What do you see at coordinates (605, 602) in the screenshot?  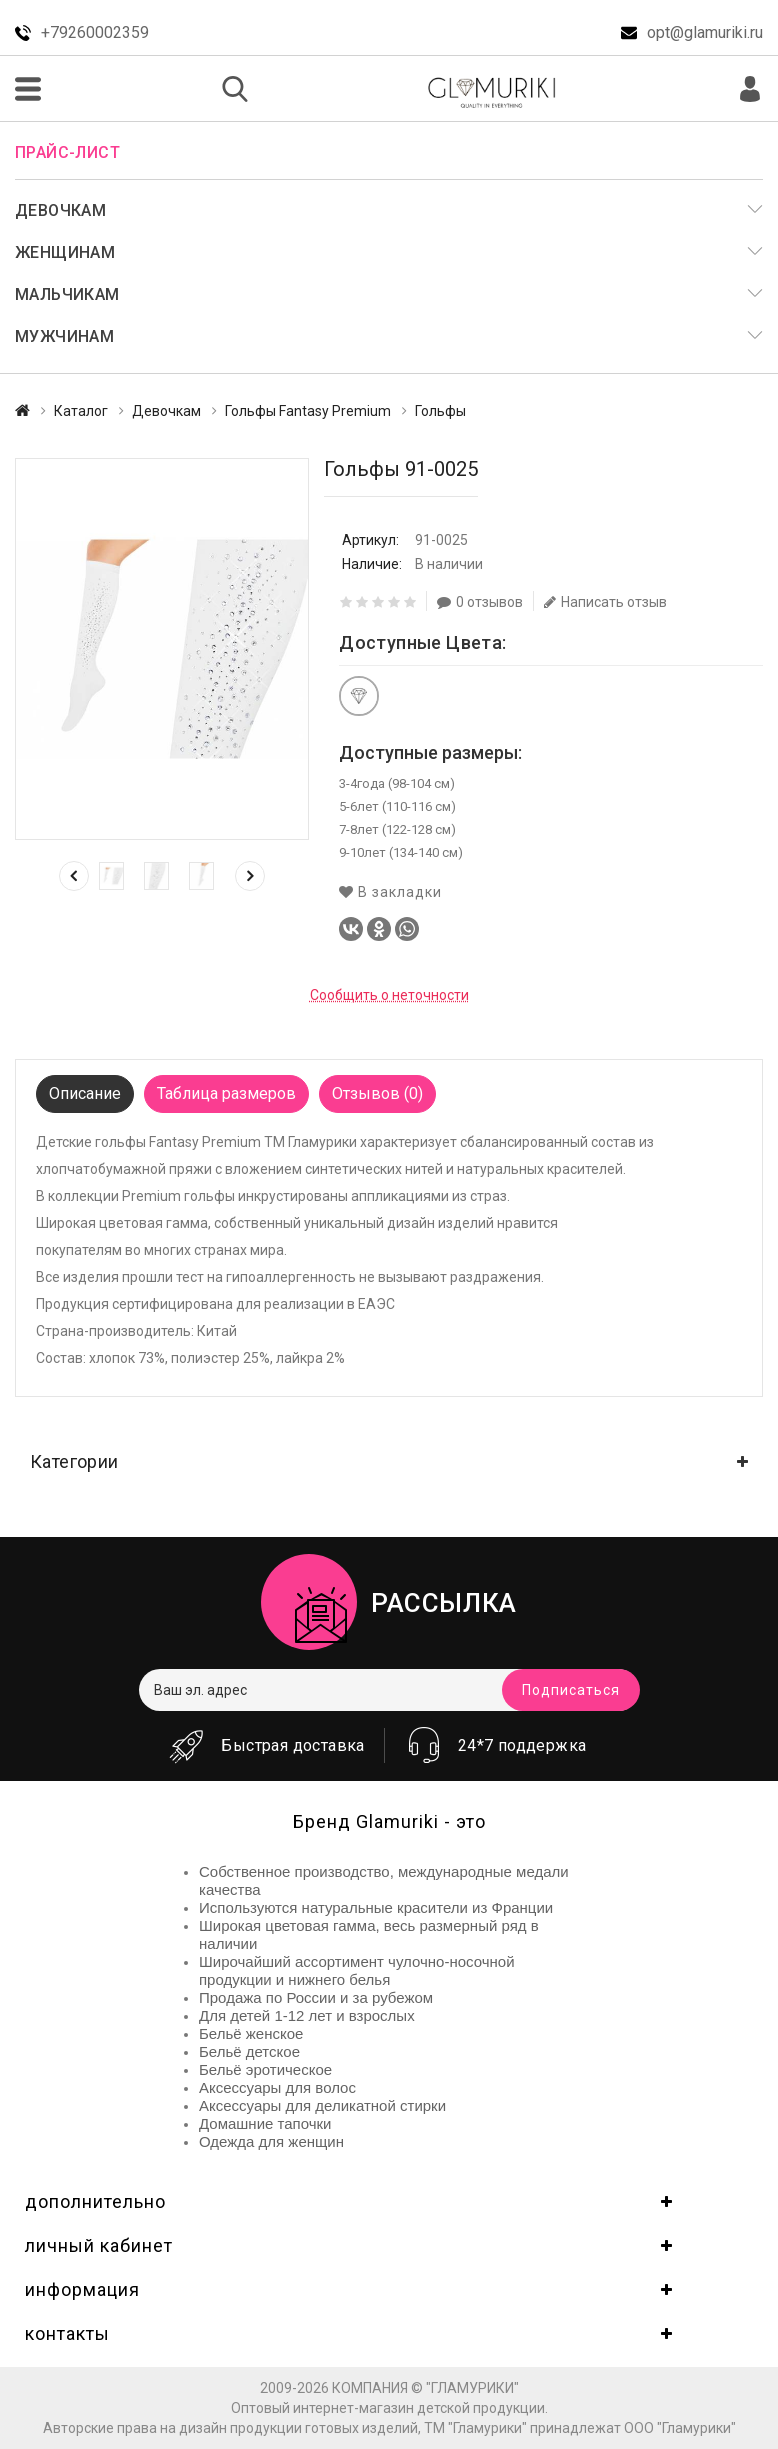 I see `Написать отзыв` at bounding box center [605, 602].